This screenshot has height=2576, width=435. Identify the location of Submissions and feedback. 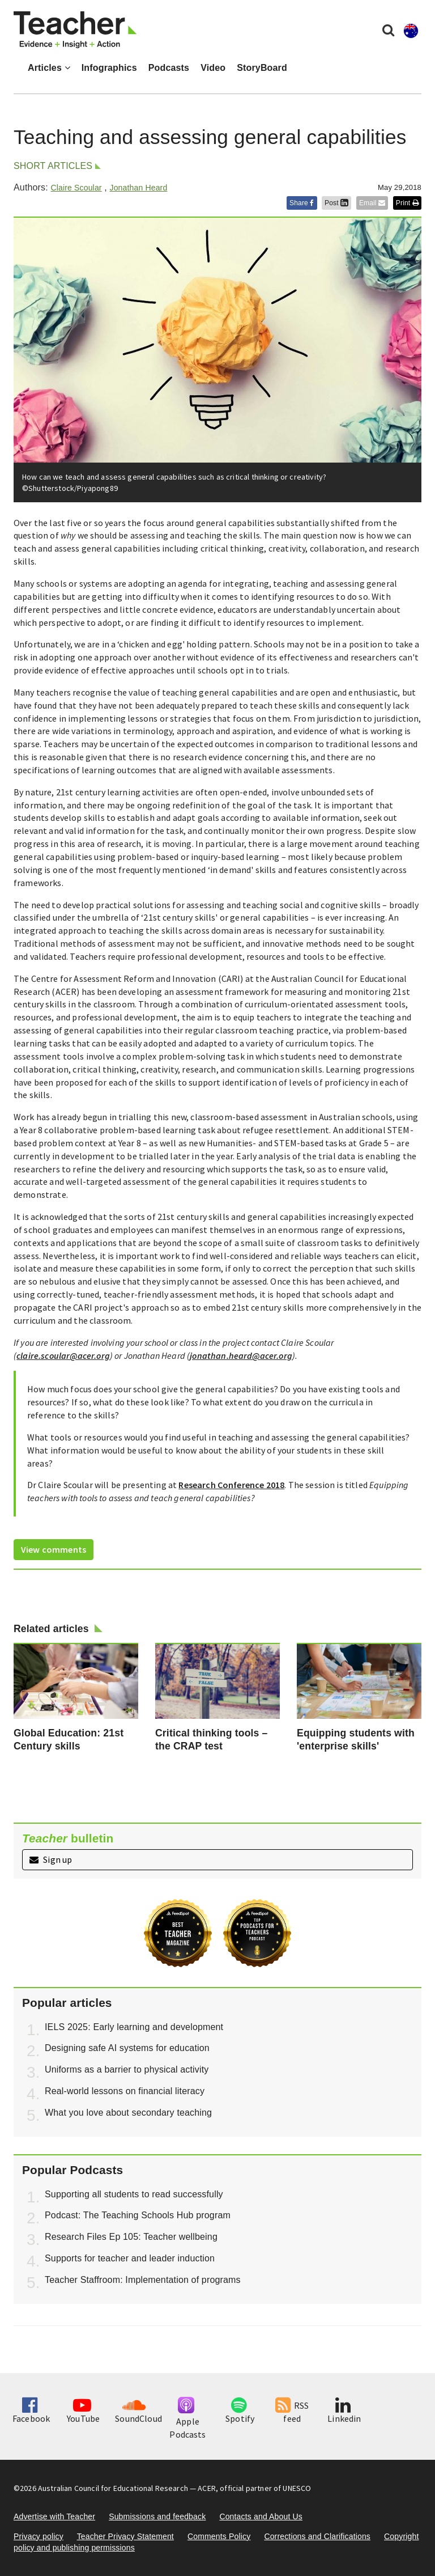
(157, 2516).